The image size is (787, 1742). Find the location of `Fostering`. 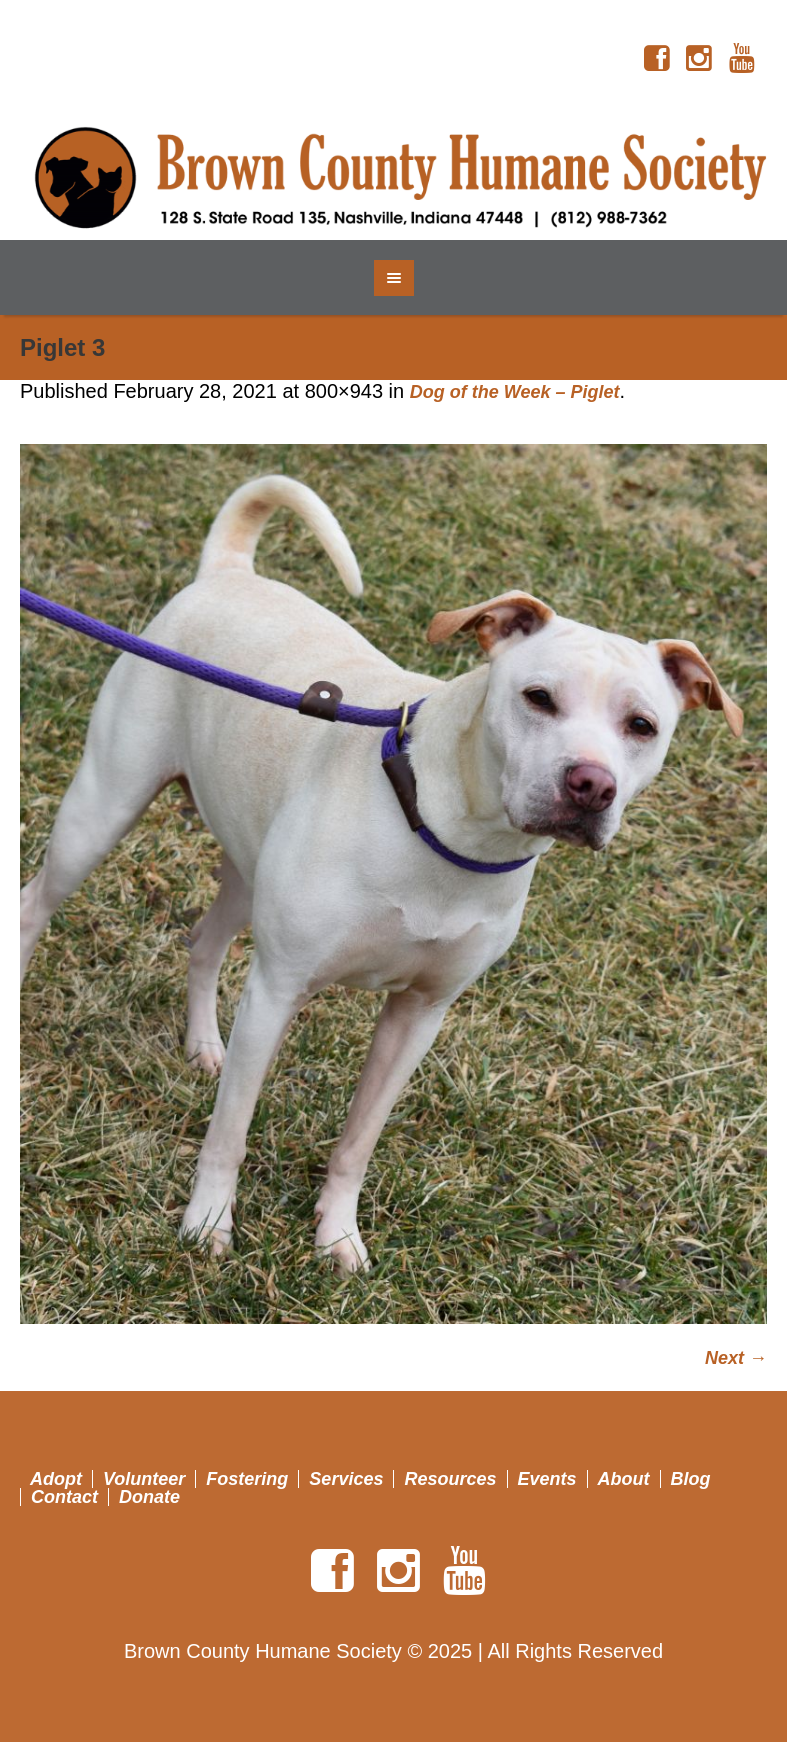

Fostering is located at coordinates (247, 1479).